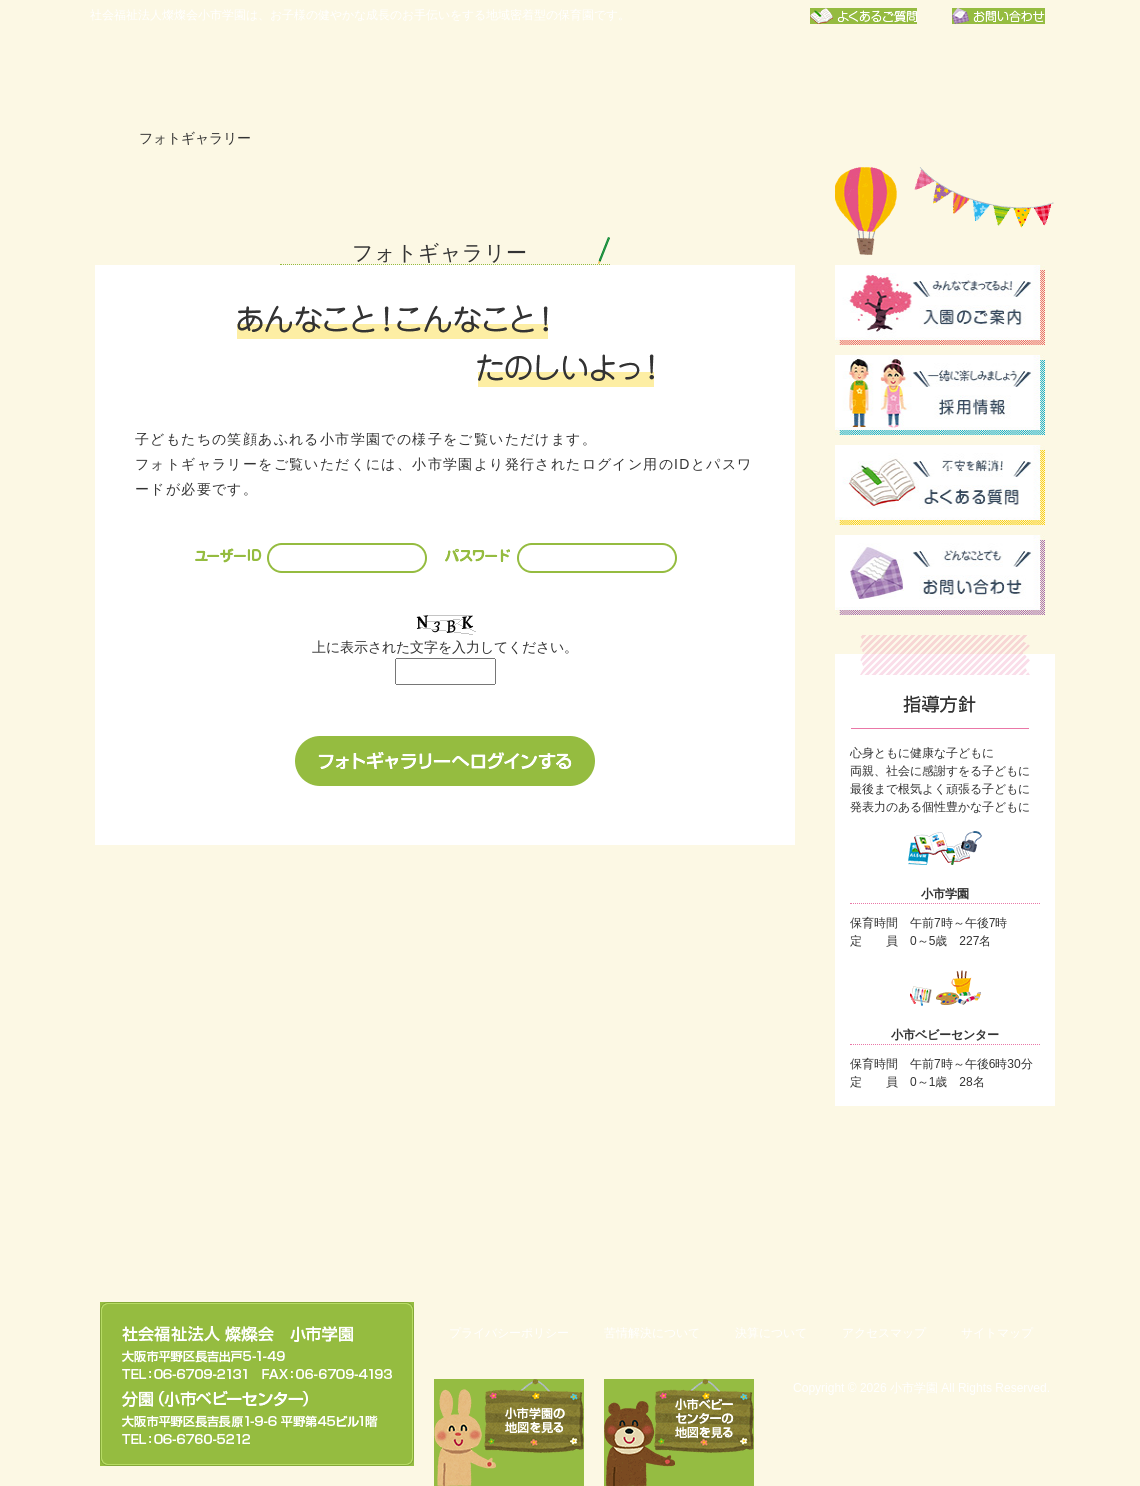  What do you see at coordinates (884, 1333) in the screenshot?
I see `アクセスマップ` at bounding box center [884, 1333].